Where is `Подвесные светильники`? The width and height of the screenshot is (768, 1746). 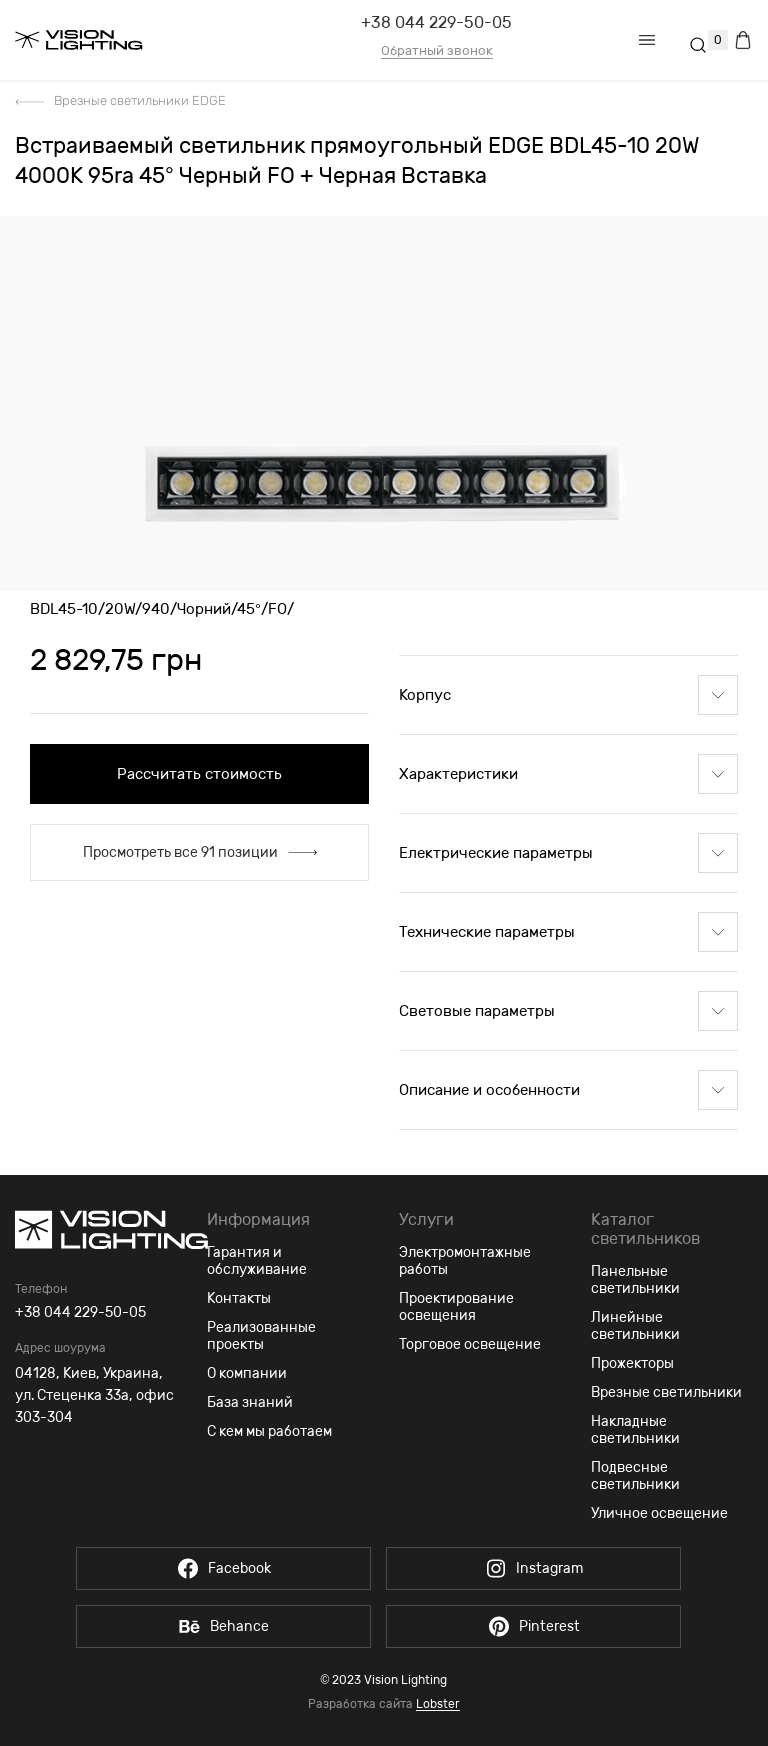
Подвесные светильники is located at coordinates (635, 1476).